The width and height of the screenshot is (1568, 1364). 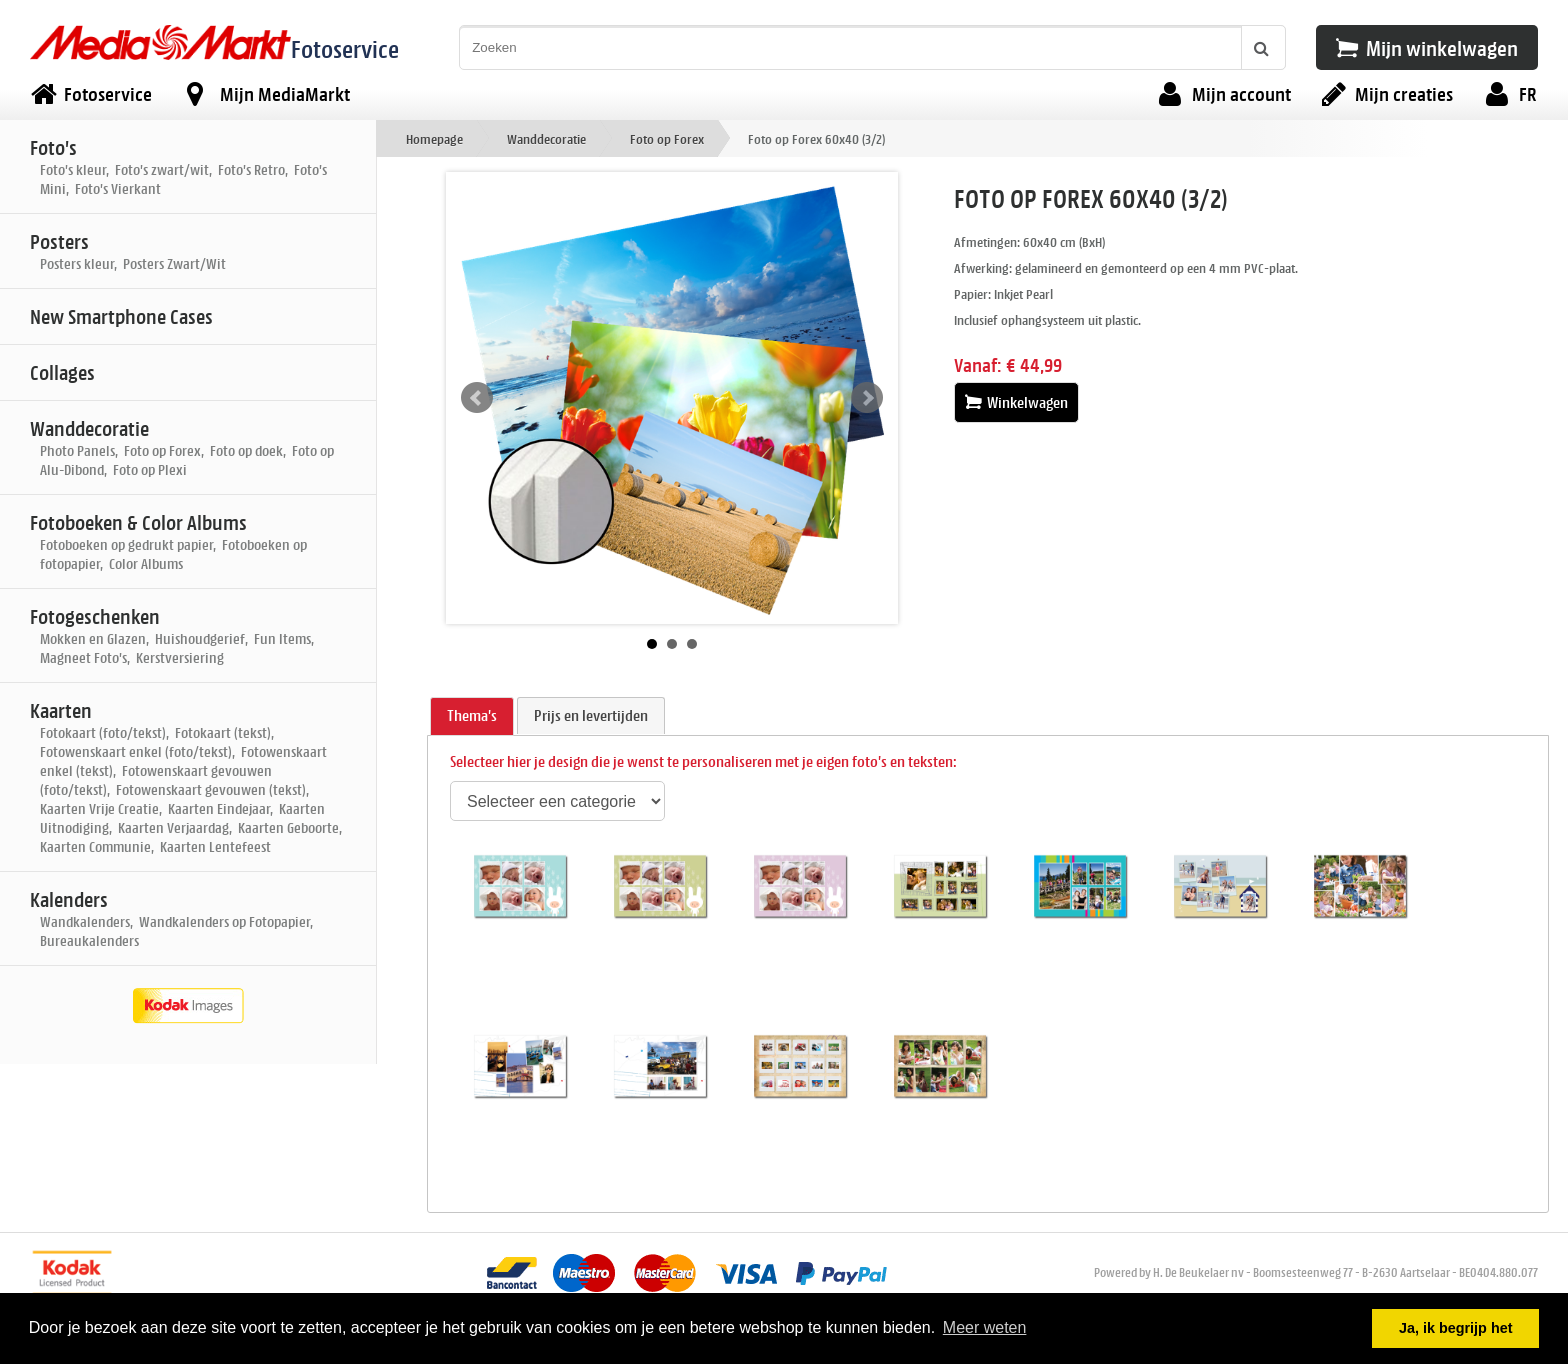 I want to click on Winkelwagen, so click(x=1016, y=402).